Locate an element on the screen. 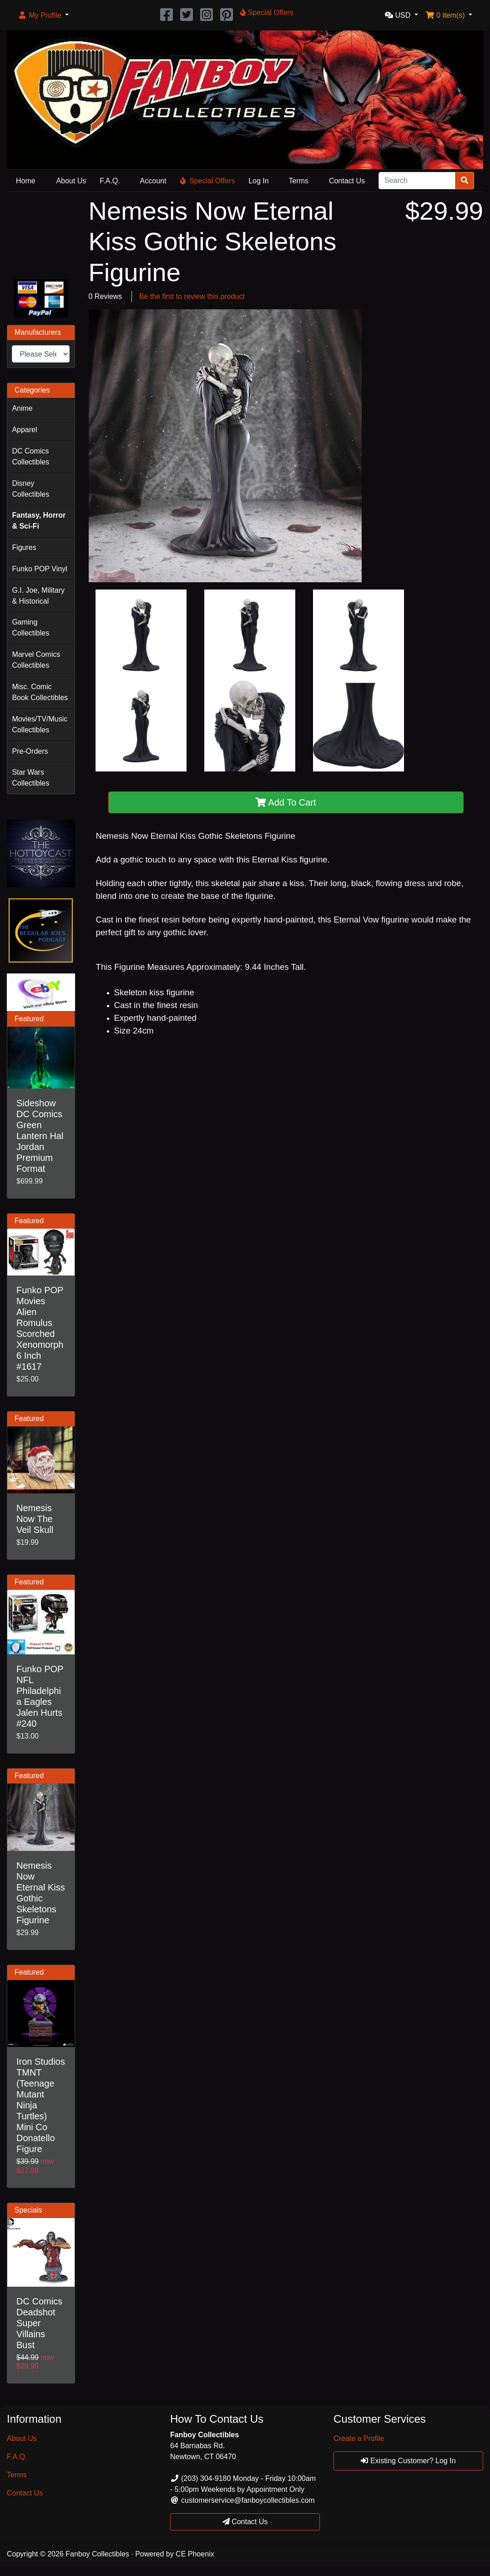 The width and height of the screenshot is (490, 2576). Special Offers is located at coordinates (207, 181).